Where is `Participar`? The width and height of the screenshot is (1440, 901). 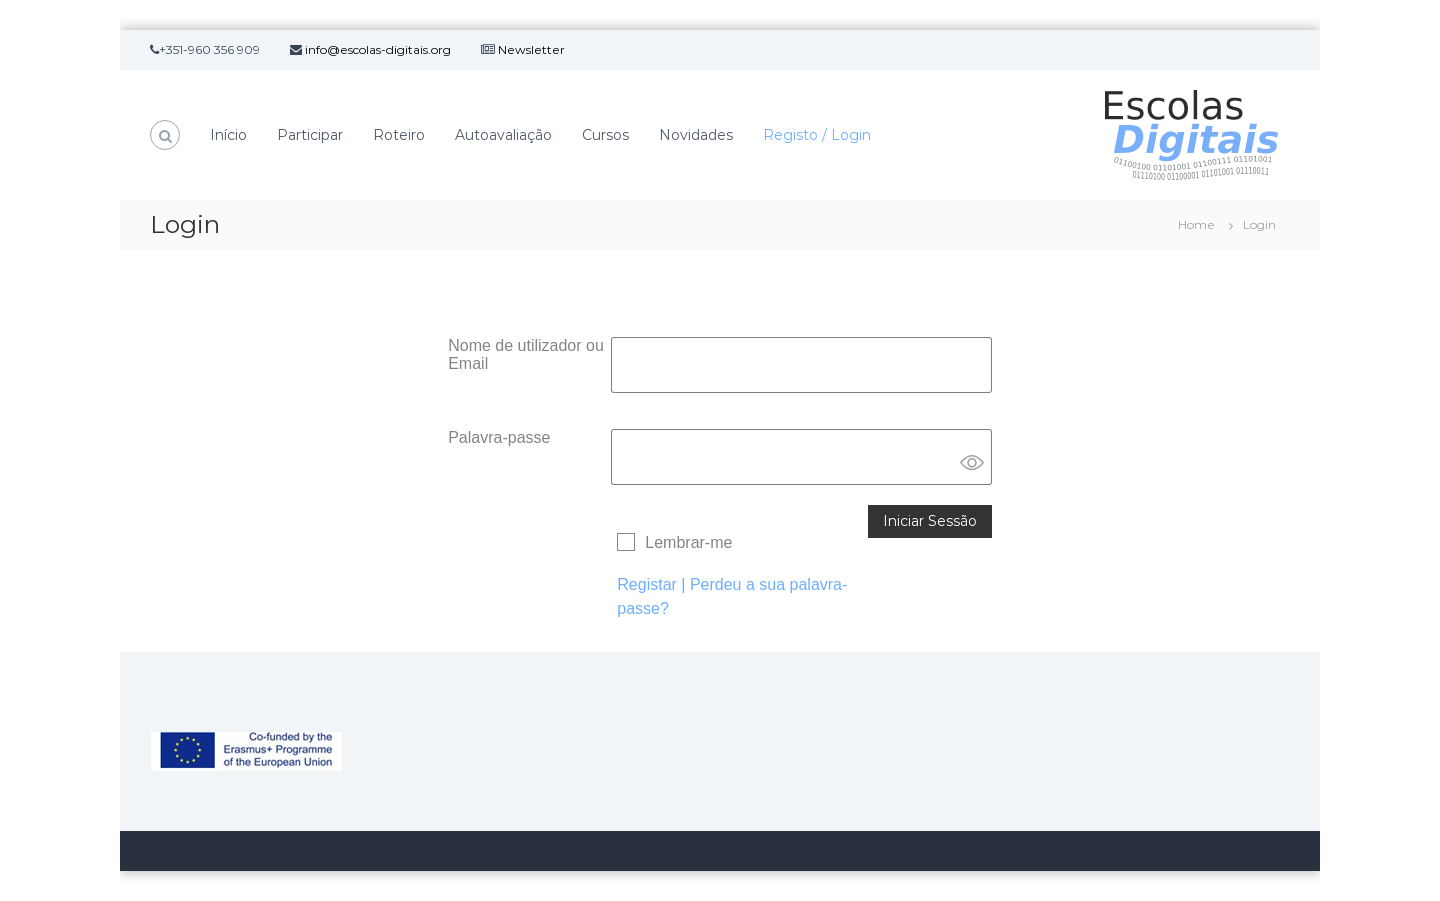 Participar is located at coordinates (310, 135).